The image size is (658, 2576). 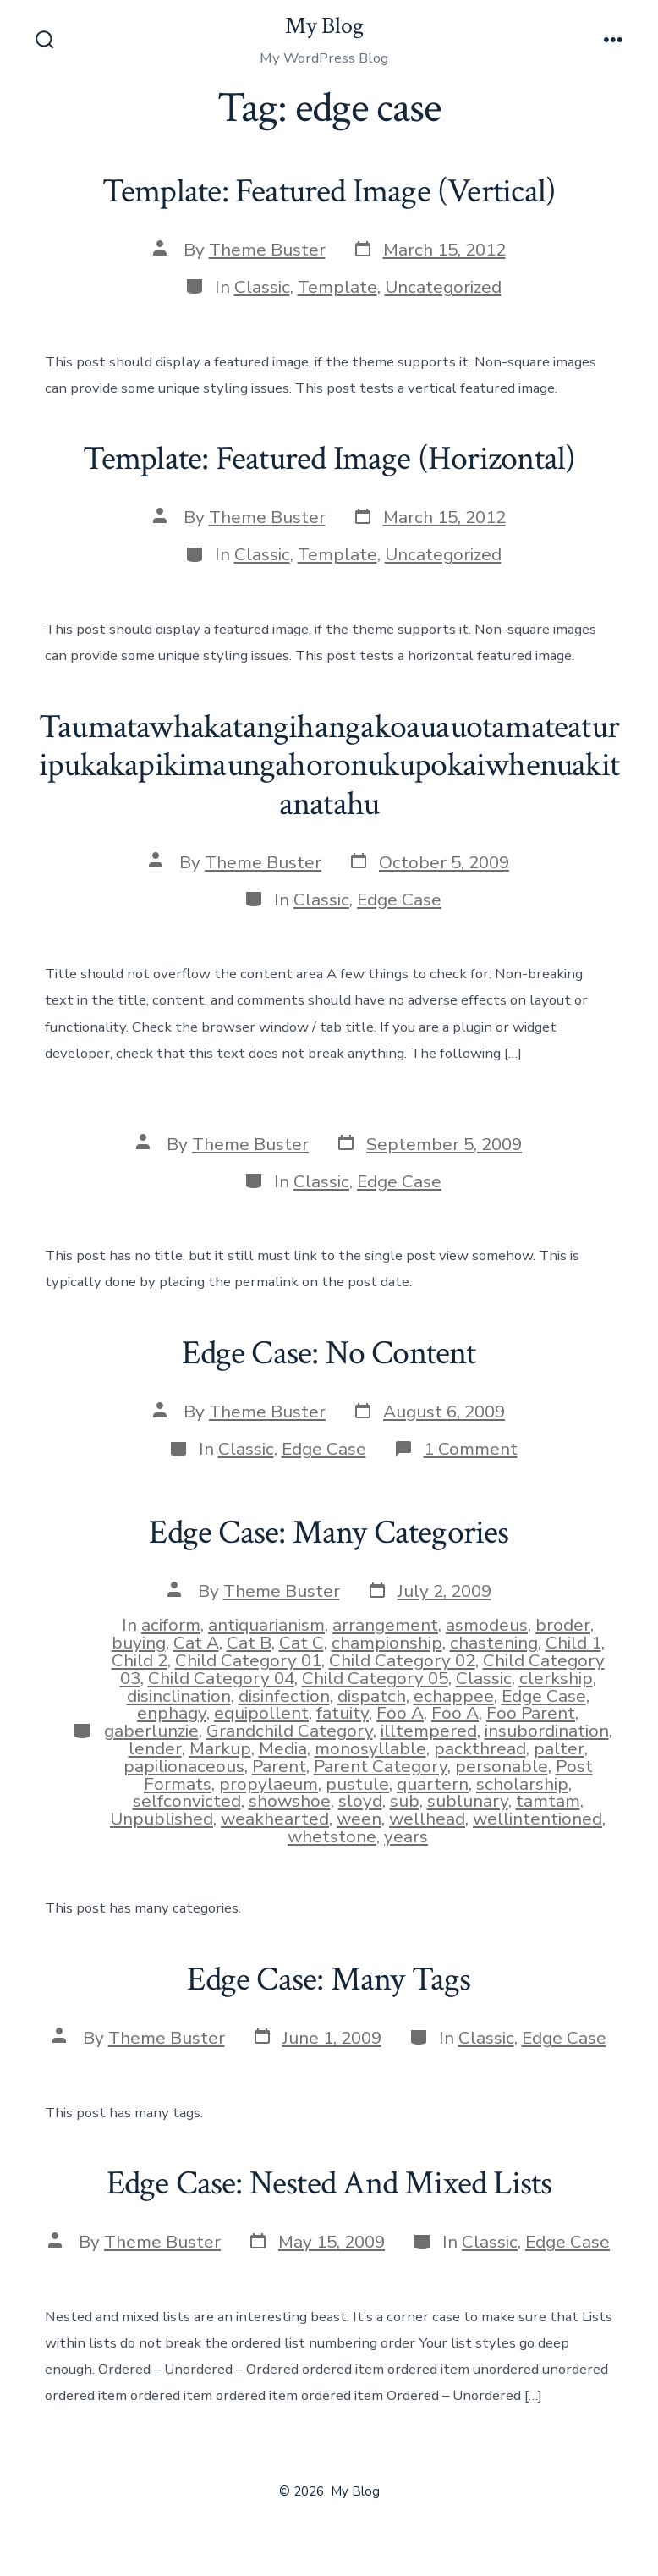 What do you see at coordinates (559, 1748) in the screenshot?
I see `palter` at bounding box center [559, 1748].